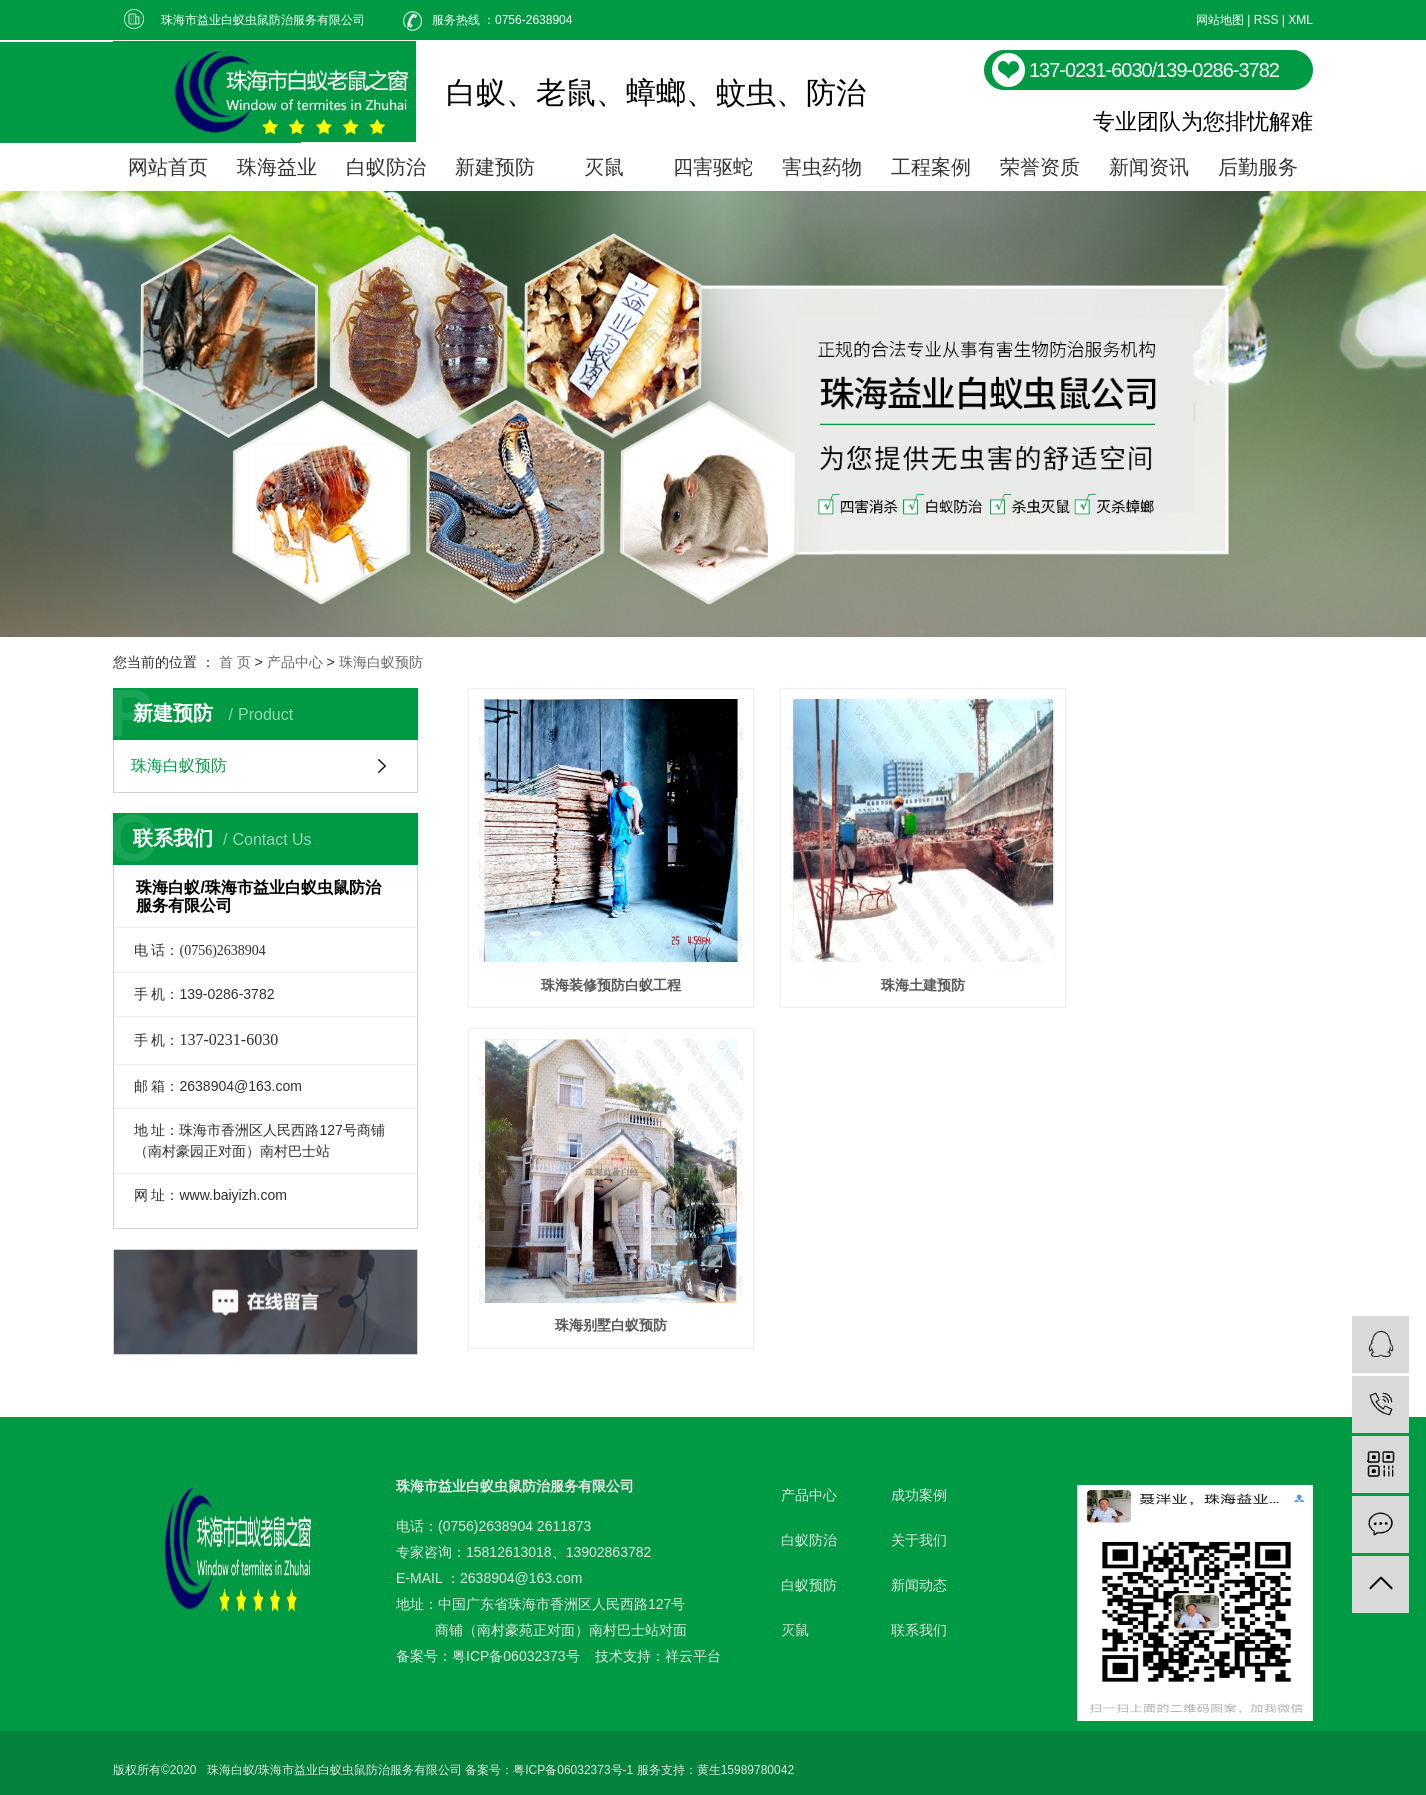  What do you see at coordinates (381, 662) in the screenshot?
I see `珠海白蚁预防` at bounding box center [381, 662].